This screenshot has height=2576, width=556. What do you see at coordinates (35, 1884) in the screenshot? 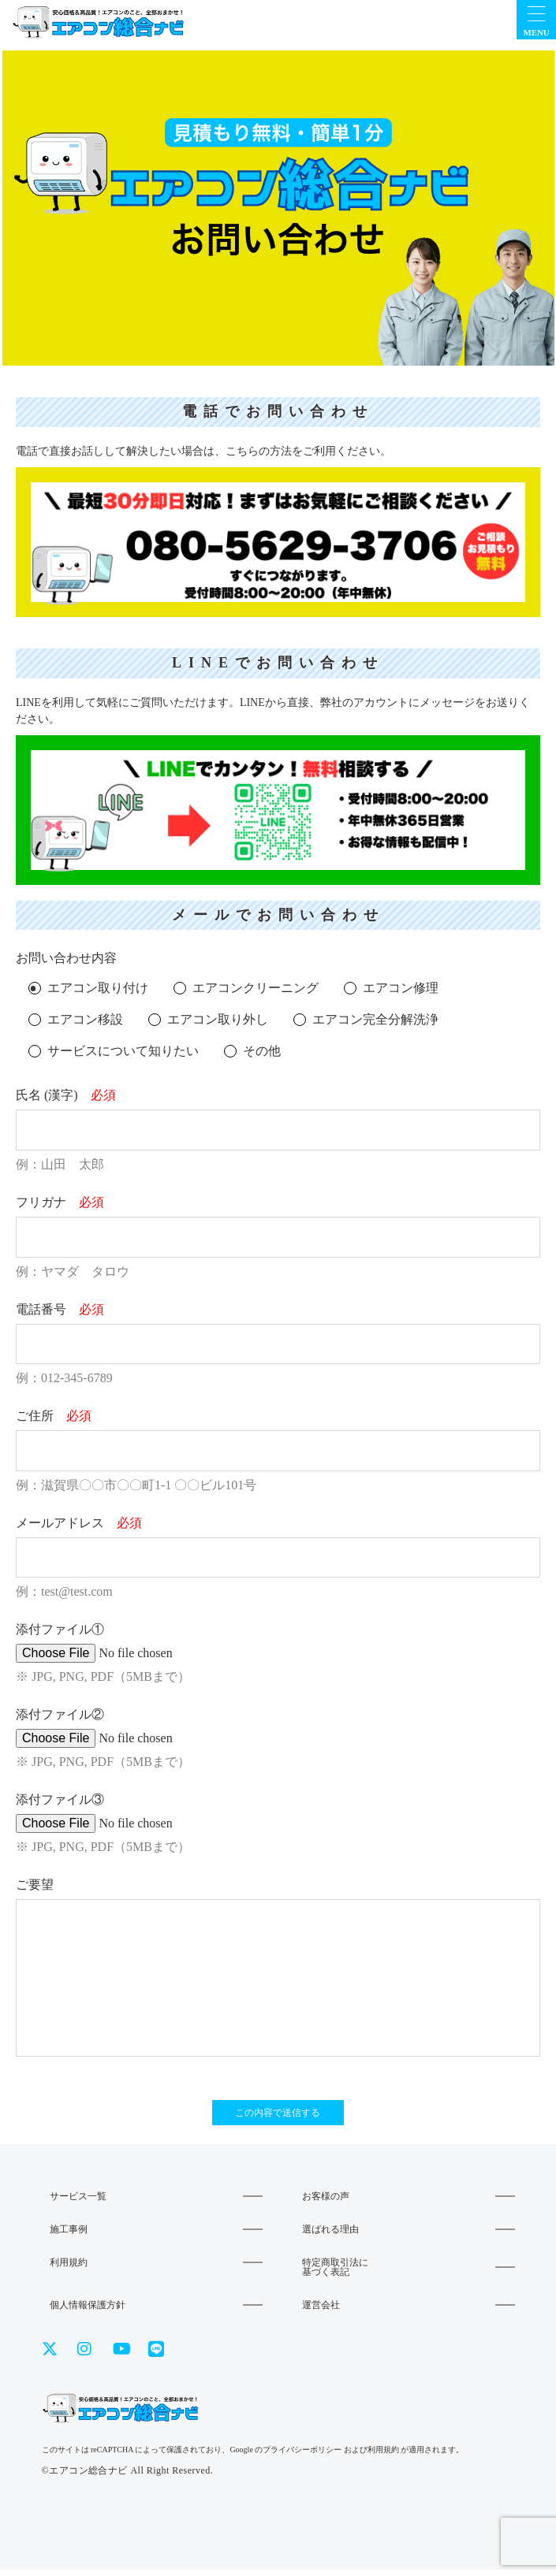
I see `ご要望` at bounding box center [35, 1884].